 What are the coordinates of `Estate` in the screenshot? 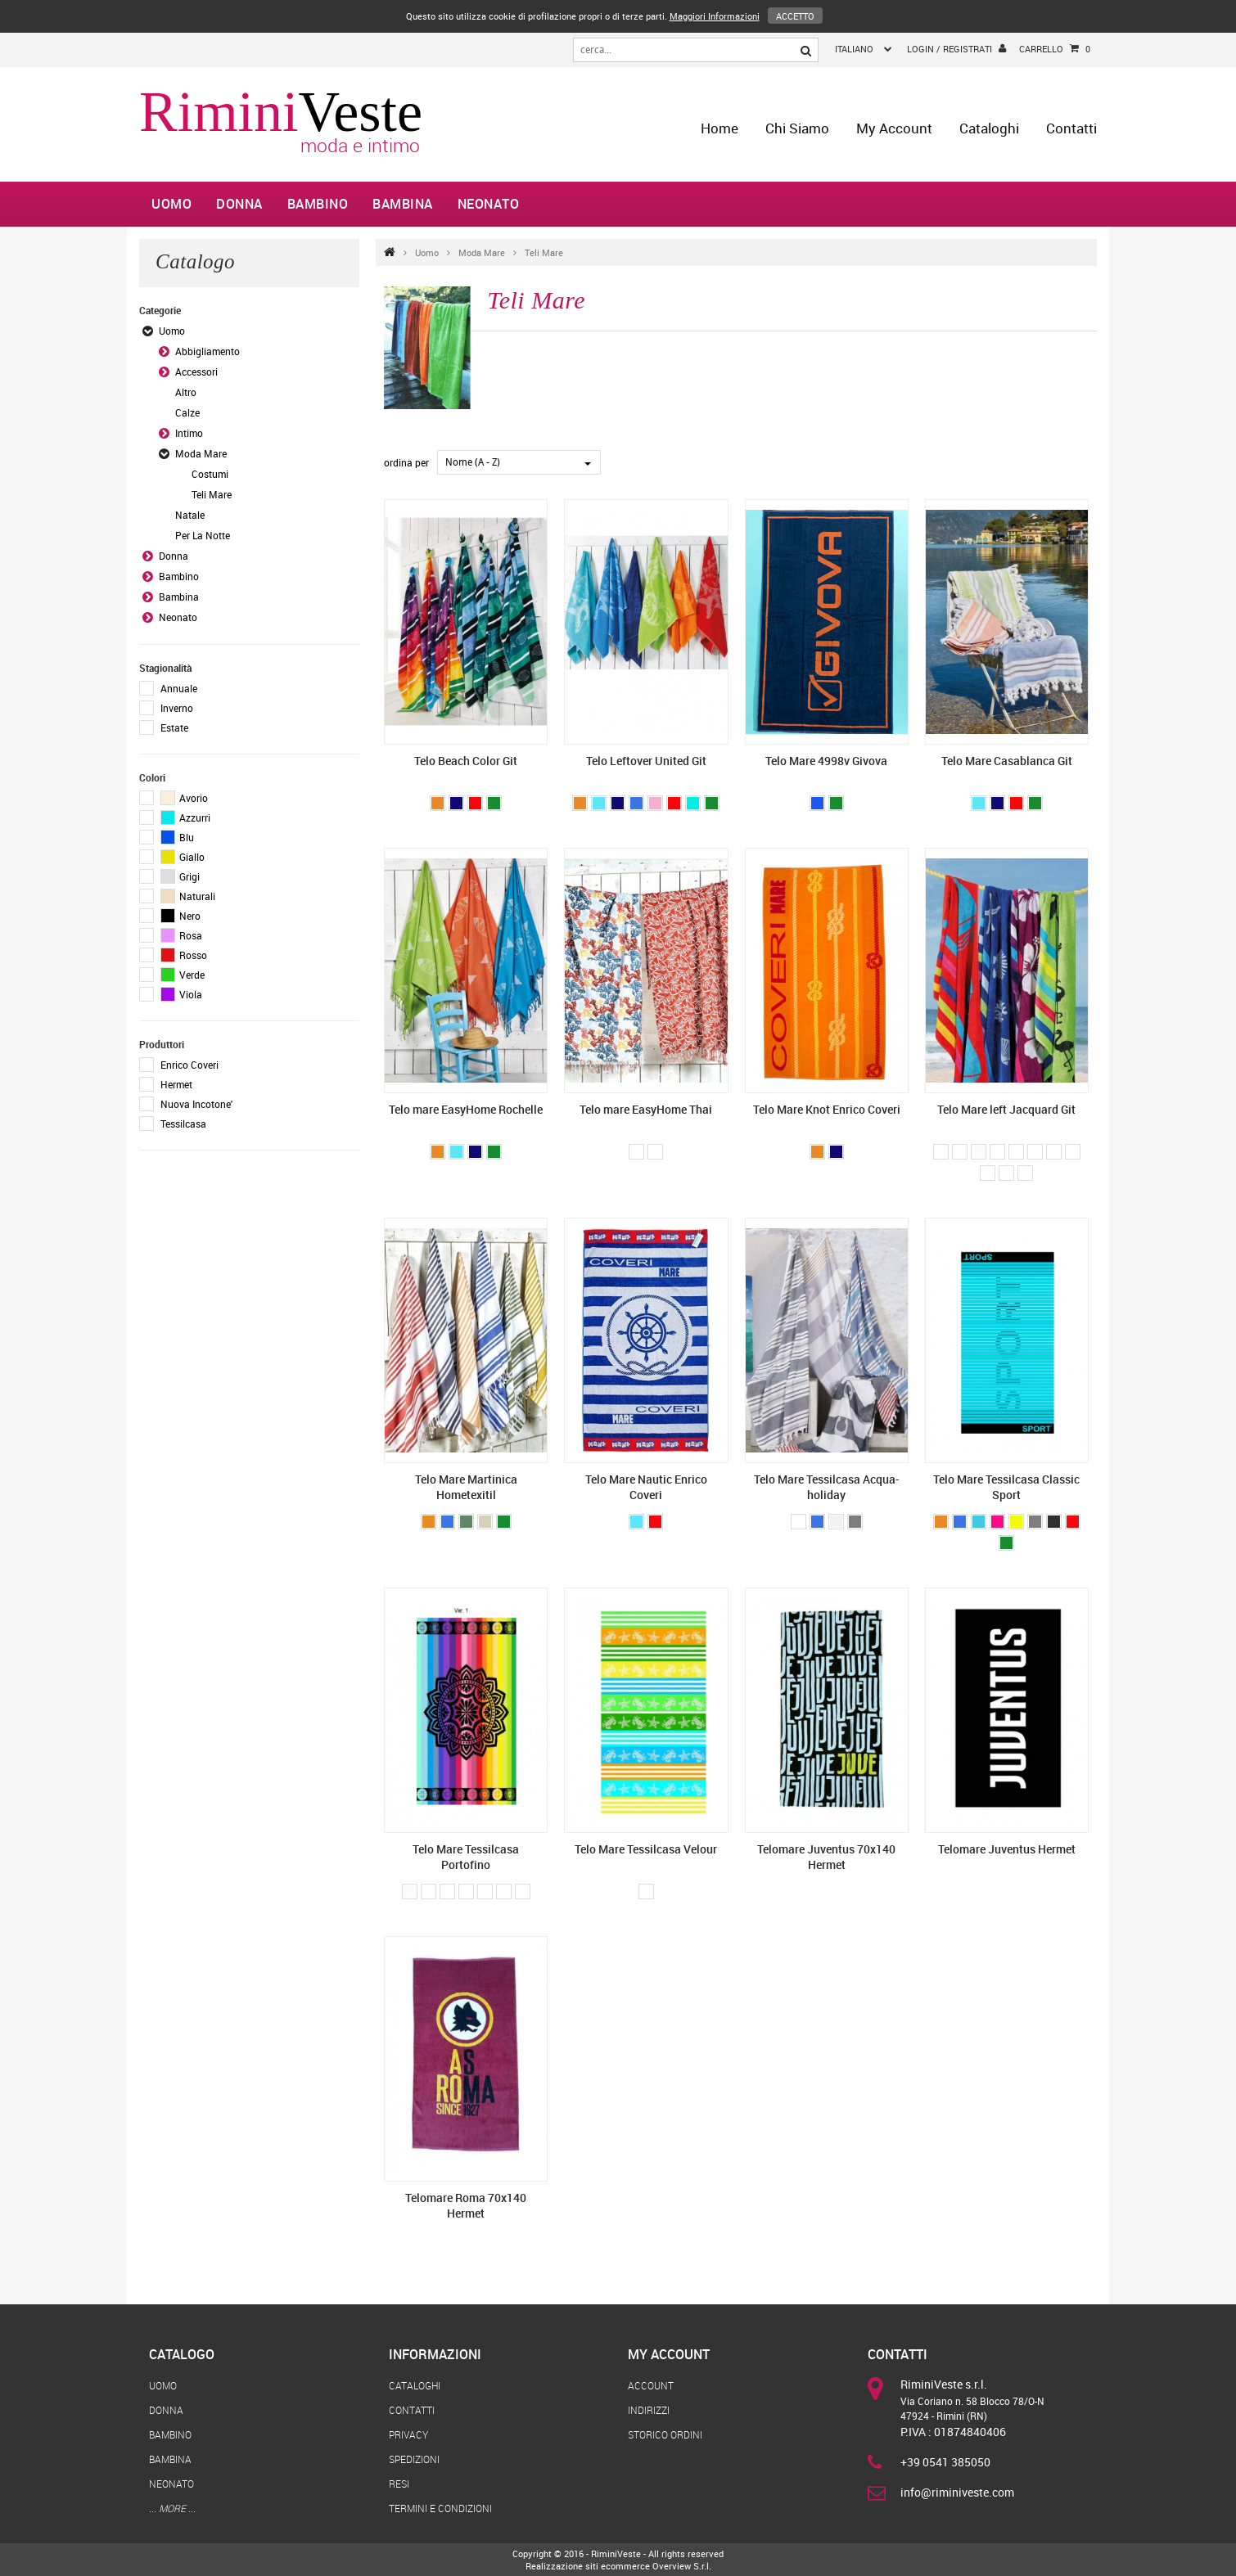 It's located at (174, 727).